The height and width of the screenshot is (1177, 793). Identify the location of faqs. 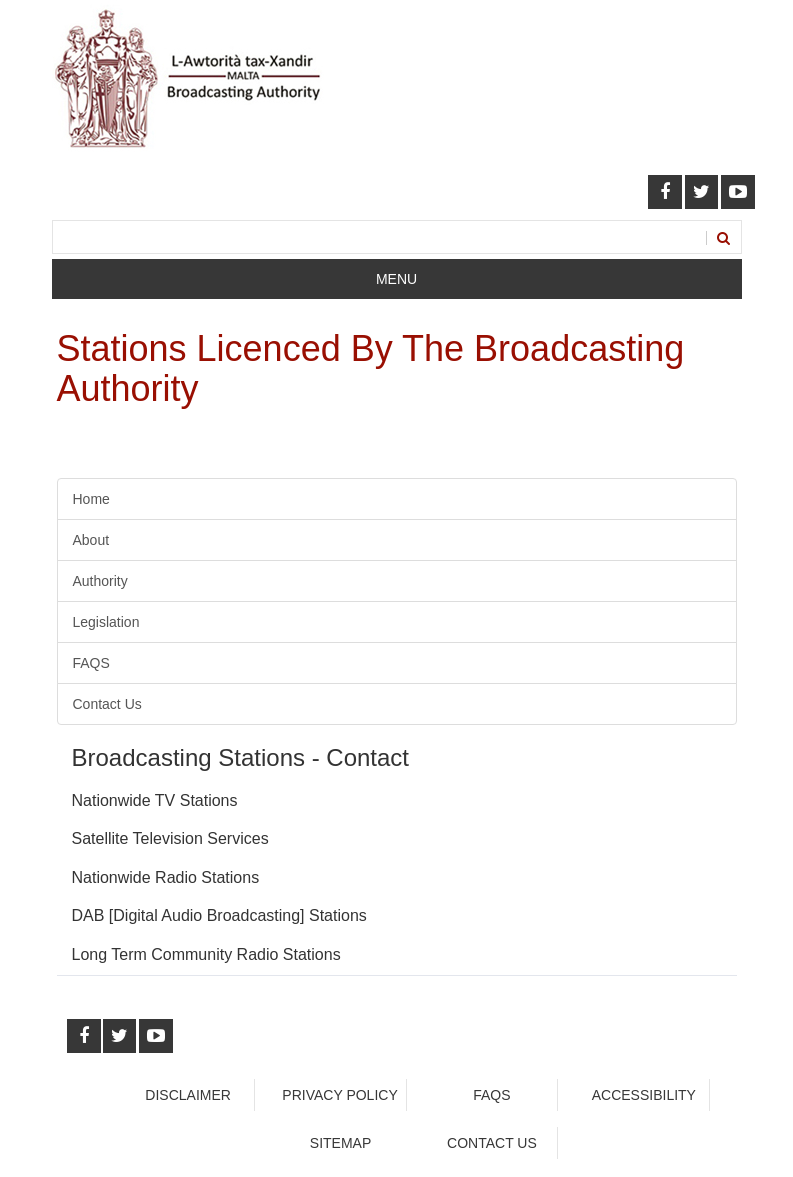
(491, 1095).